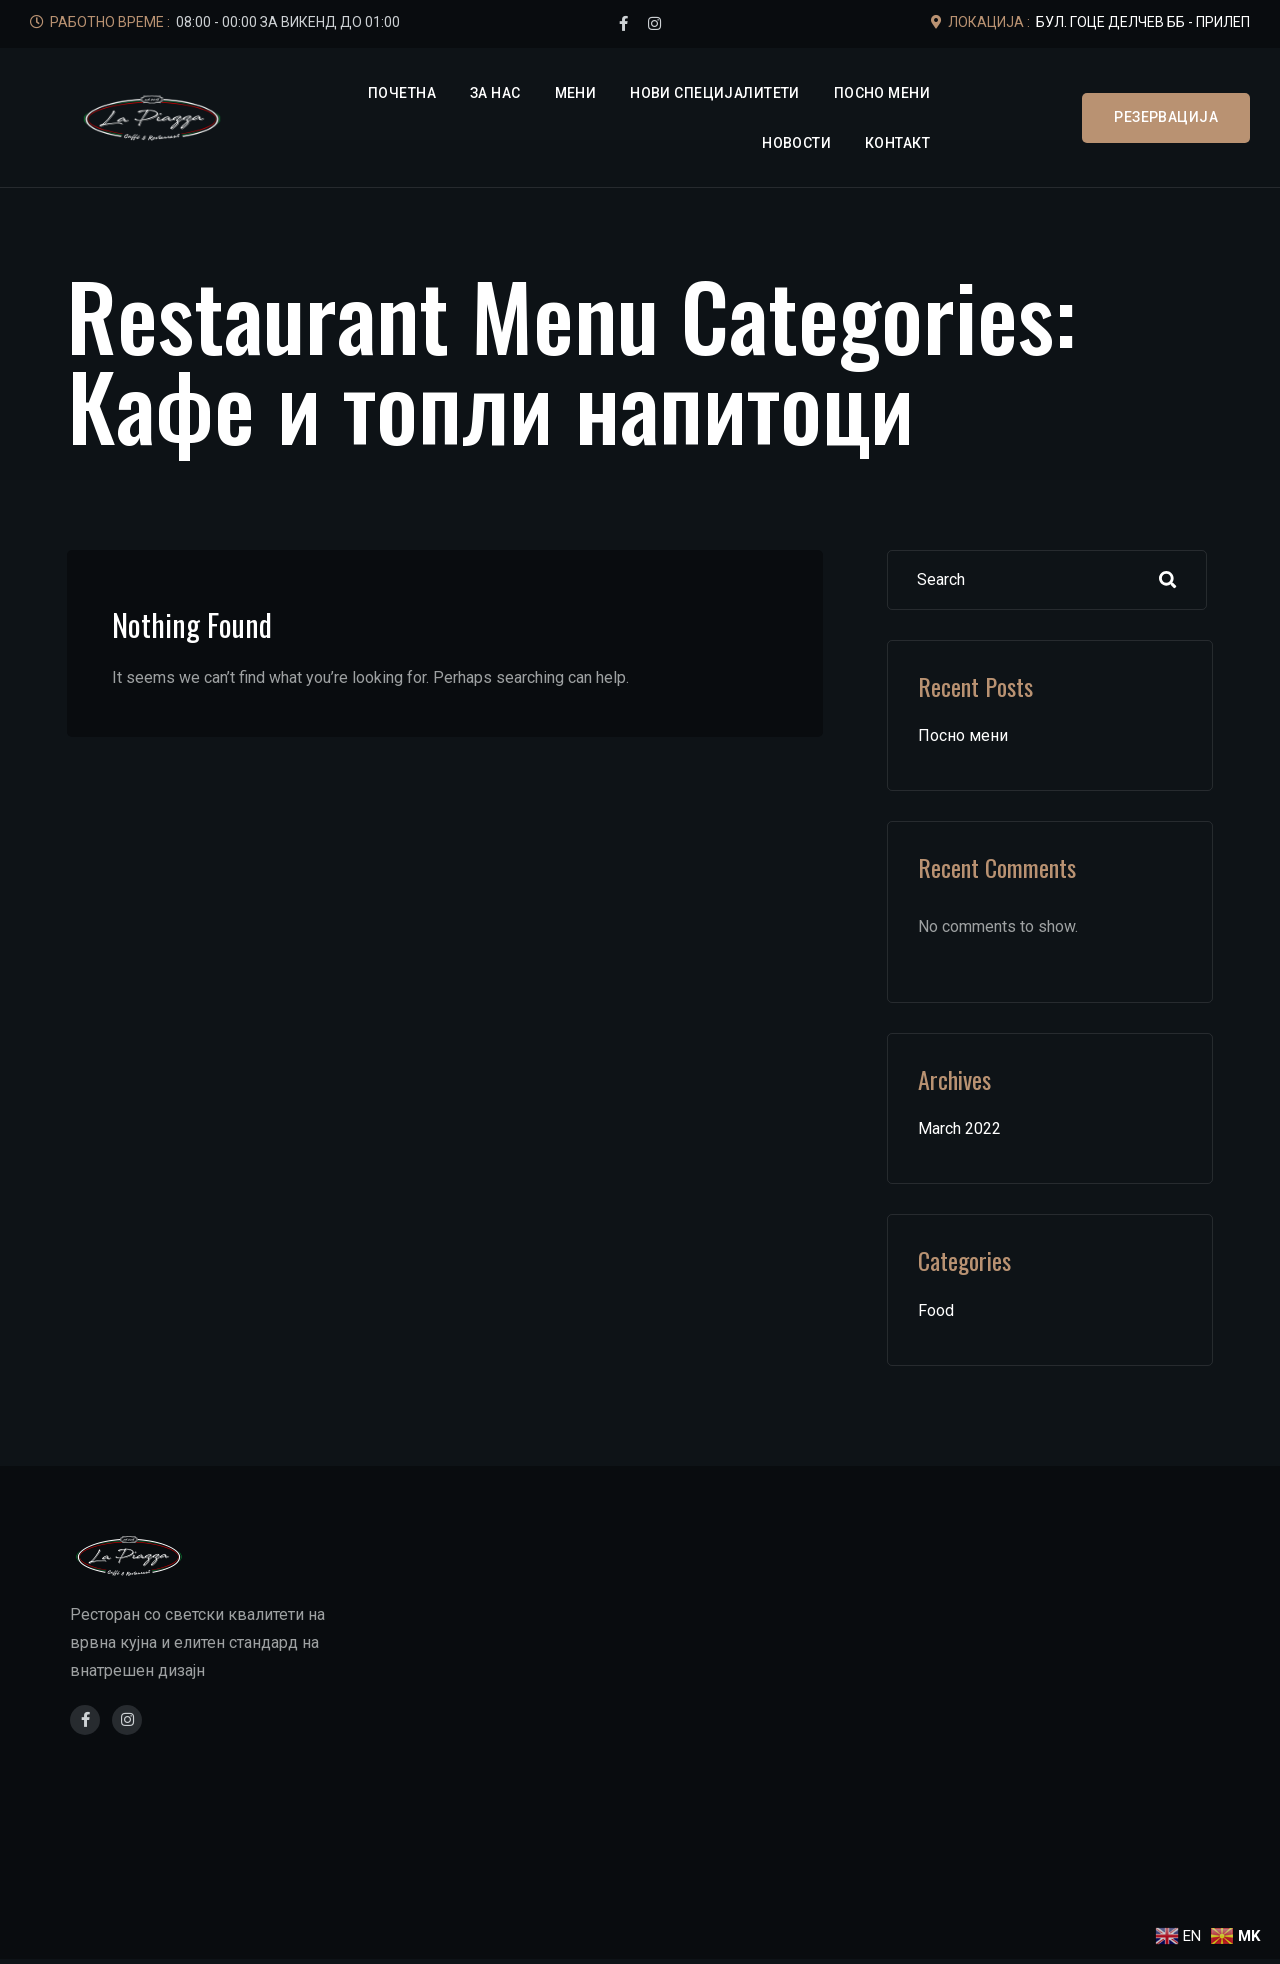  Describe the element at coordinates (882, 93) in the screenshot. I see `Посно мени` at that location.